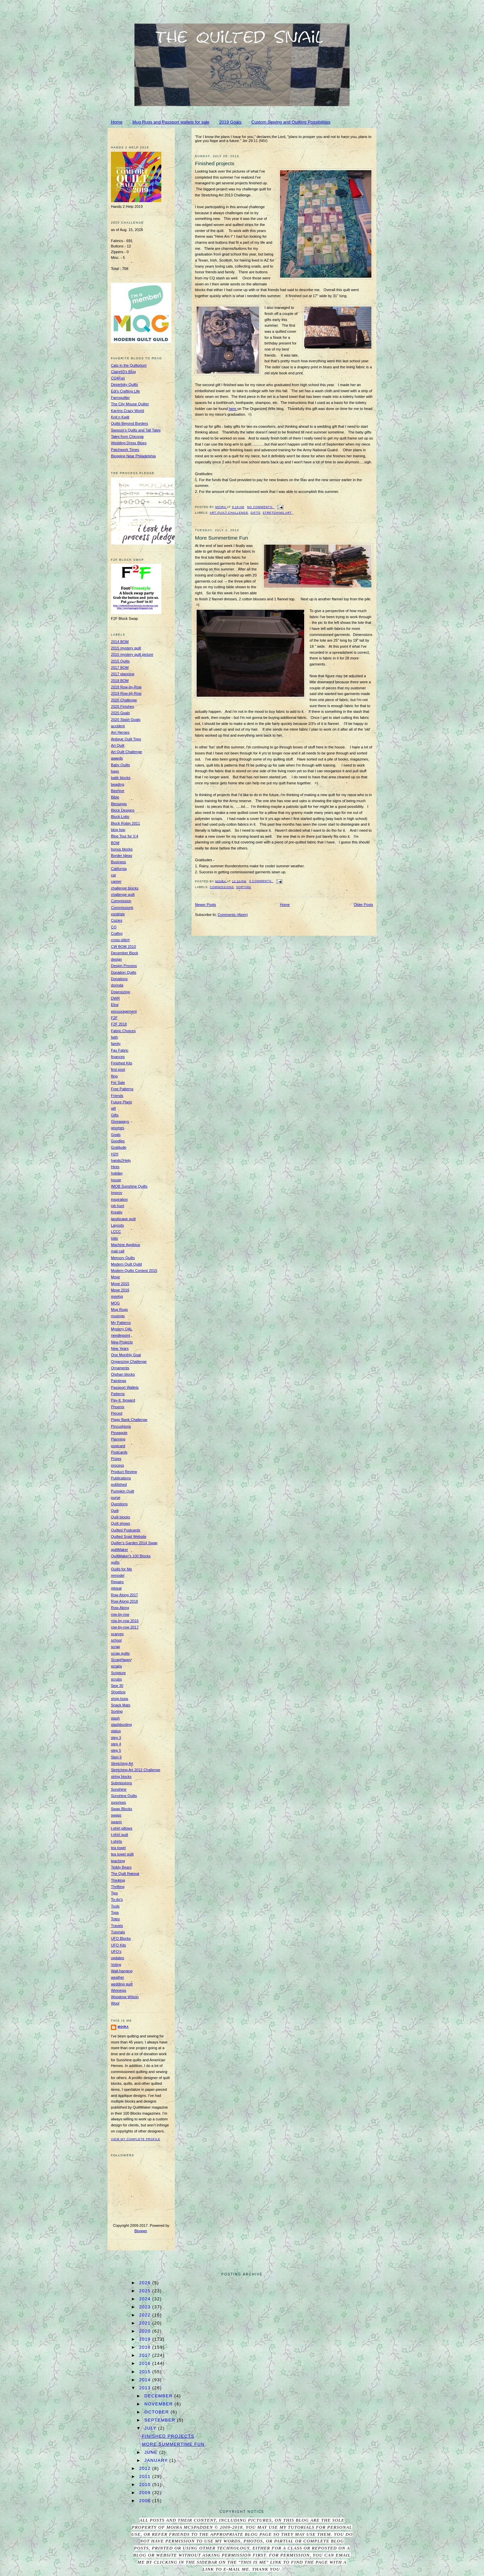 The width and height of the screenshot is (484, 2576). What do you see at coordinates (116, 1459) in the screenshot?
I see `Prizes` at bounding box center [116, 1459].